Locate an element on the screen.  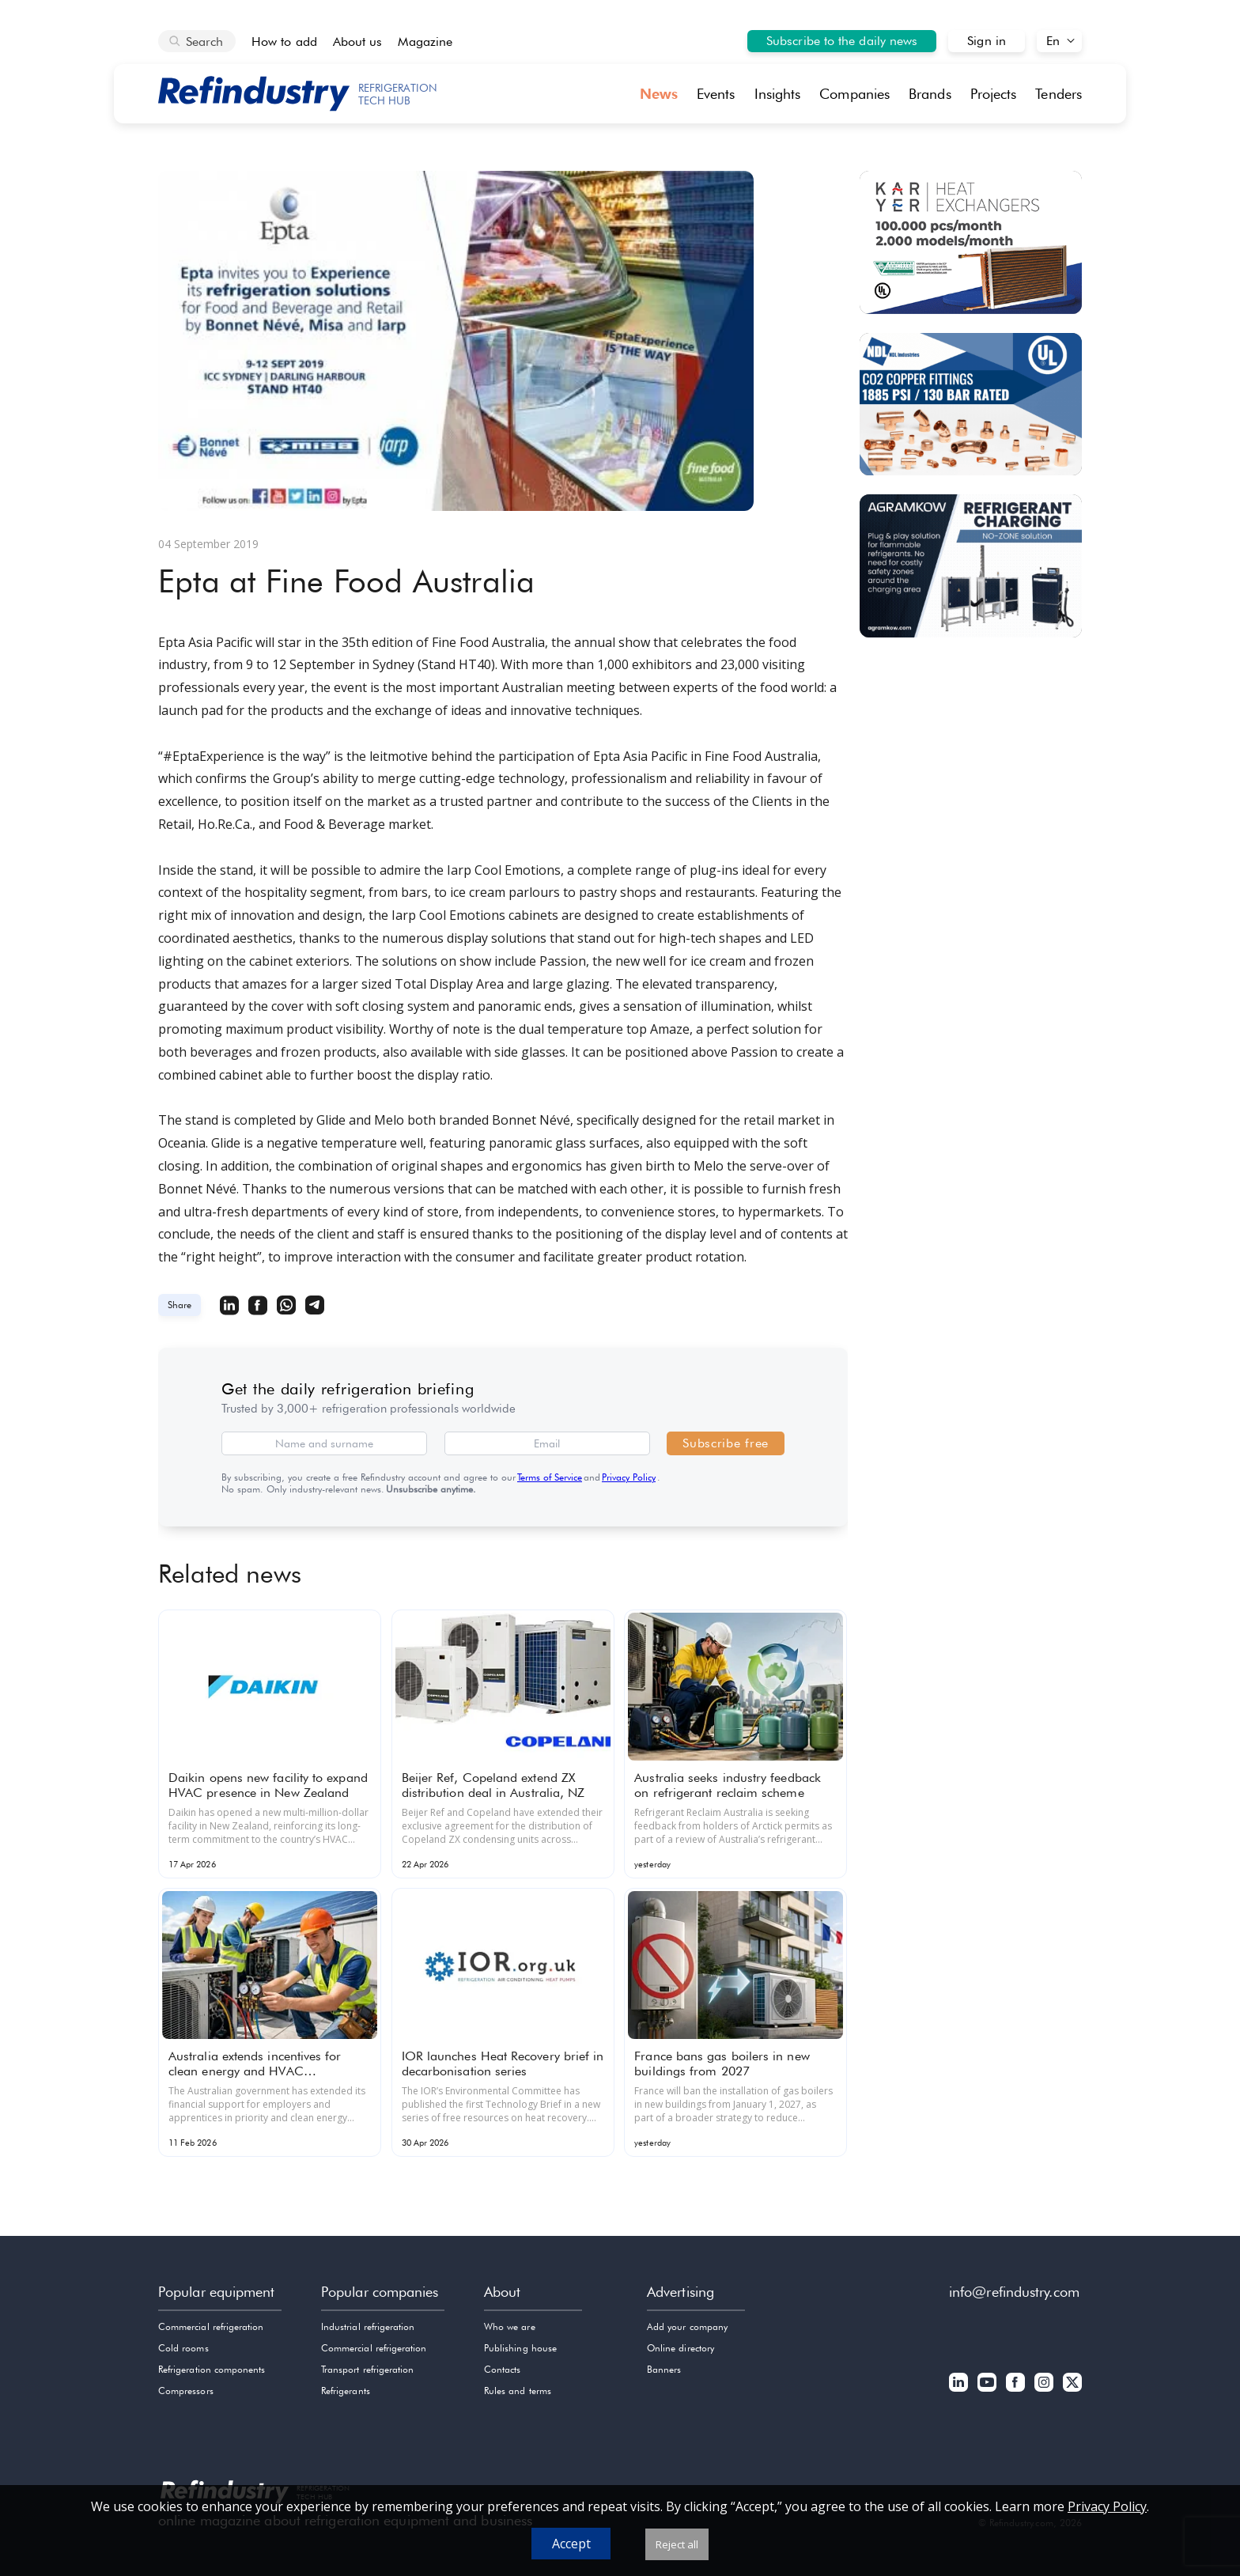
Add your company is located at coordinates (687, 2326).